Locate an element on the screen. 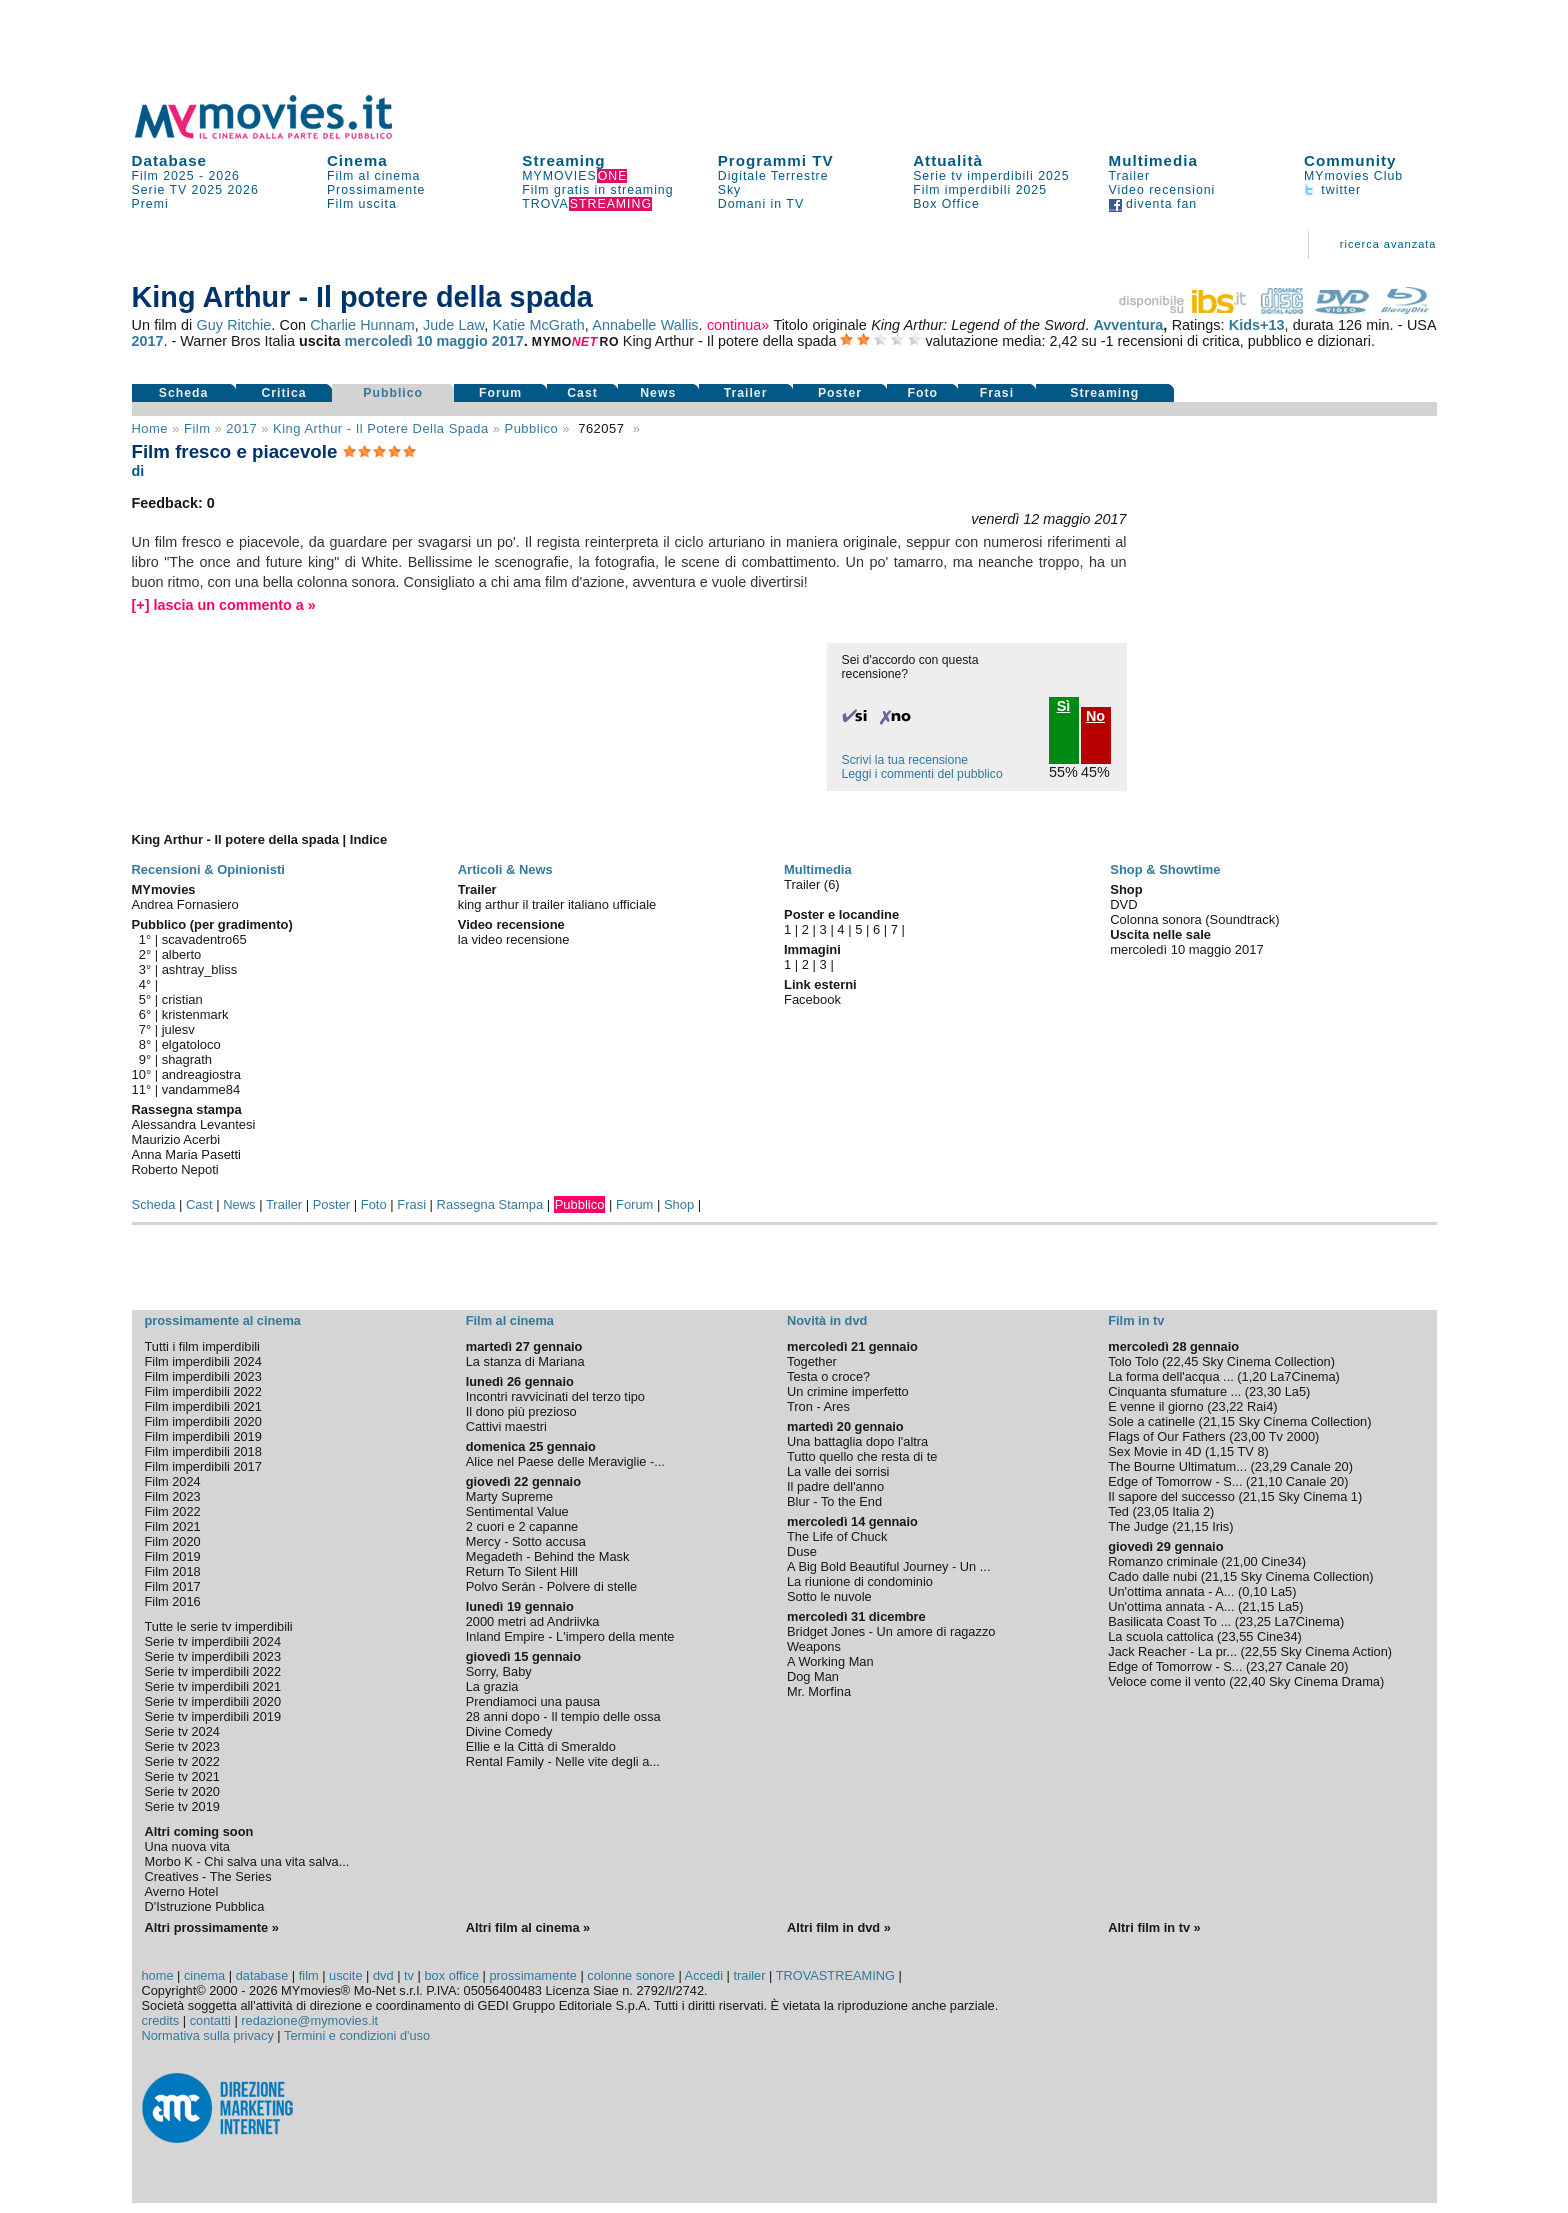 This screenshot has height=2213, width=1568. la video recensione is located at coordinates (514, 939).